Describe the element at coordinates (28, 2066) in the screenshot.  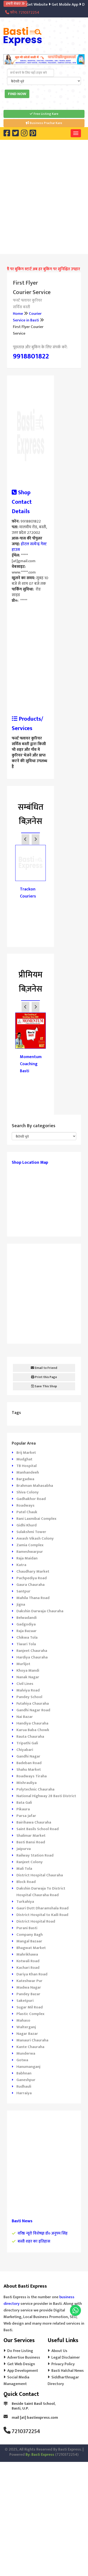
I see `Hanumanganj` at that location.